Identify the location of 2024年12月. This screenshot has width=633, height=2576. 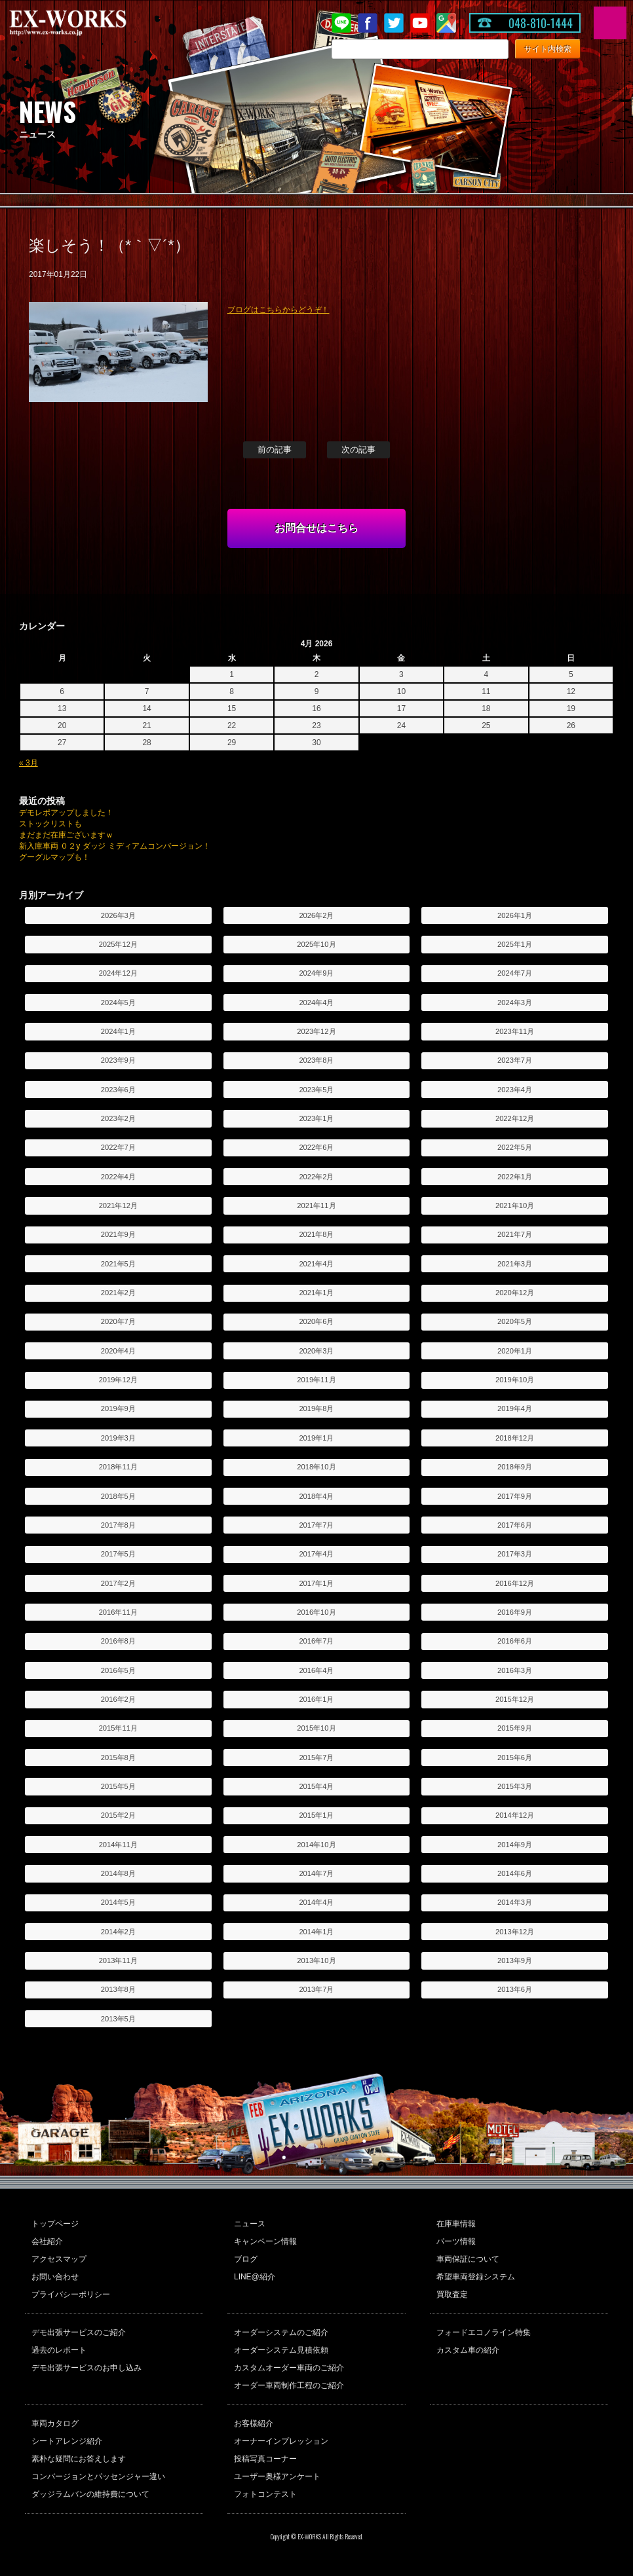
(118, 973).